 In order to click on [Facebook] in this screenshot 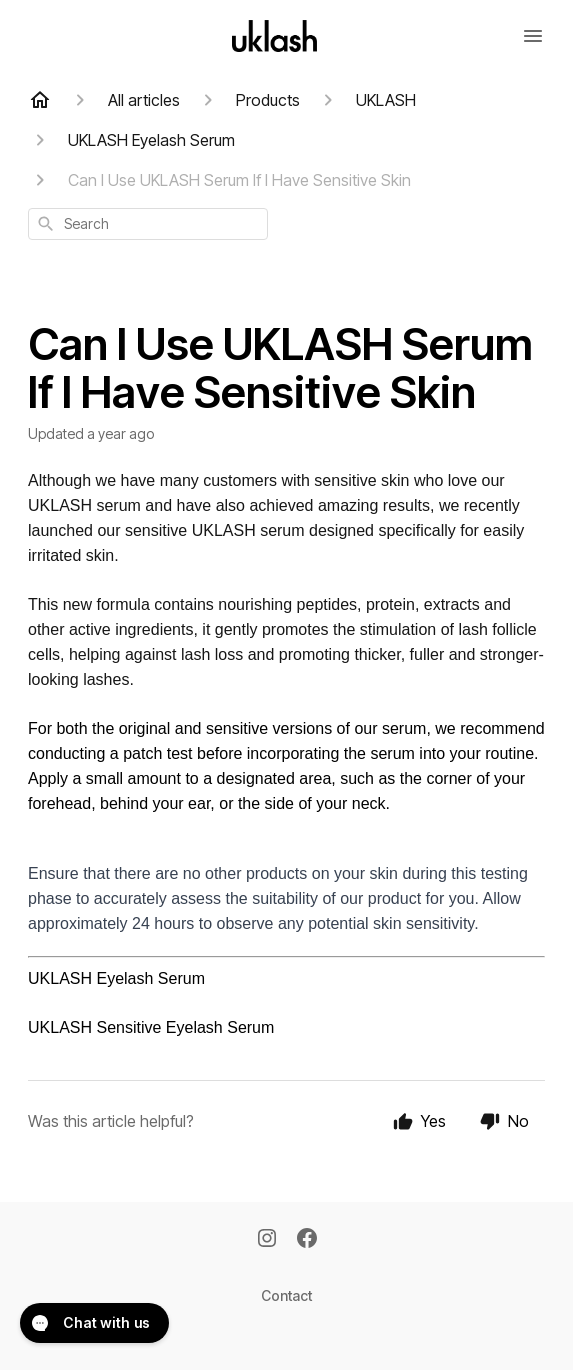, I will do `click(307, 1240)`.